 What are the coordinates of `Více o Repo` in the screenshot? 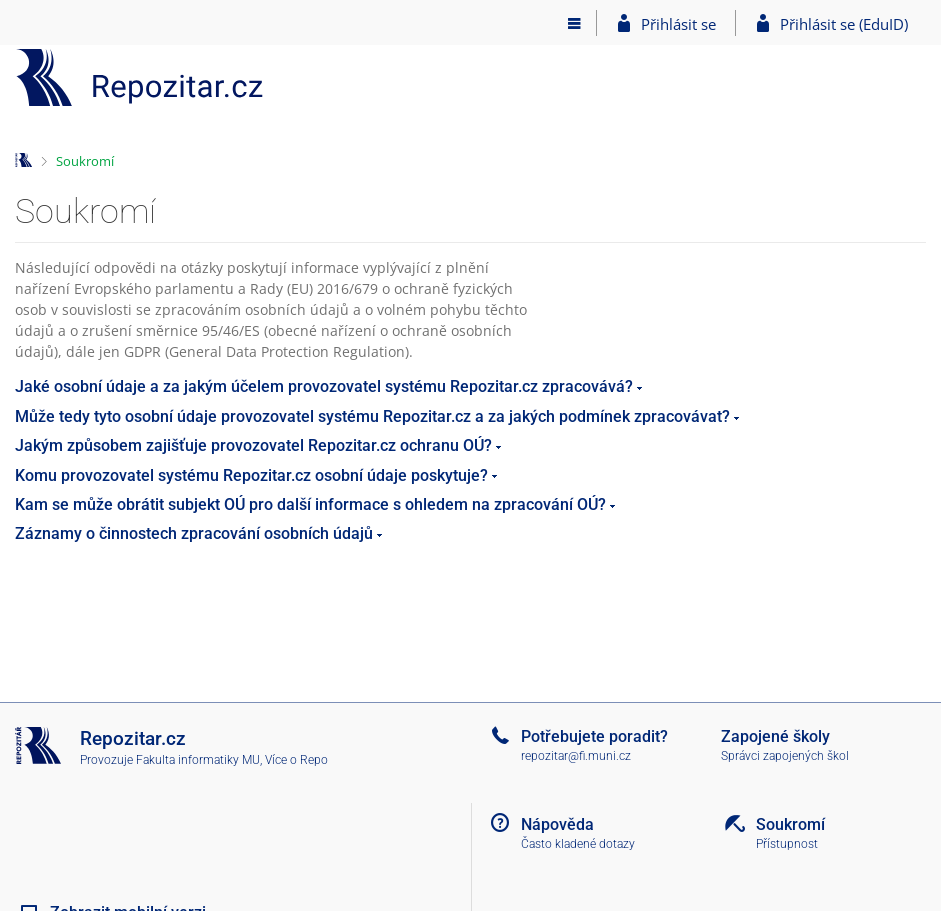 It's located at (296, 760).